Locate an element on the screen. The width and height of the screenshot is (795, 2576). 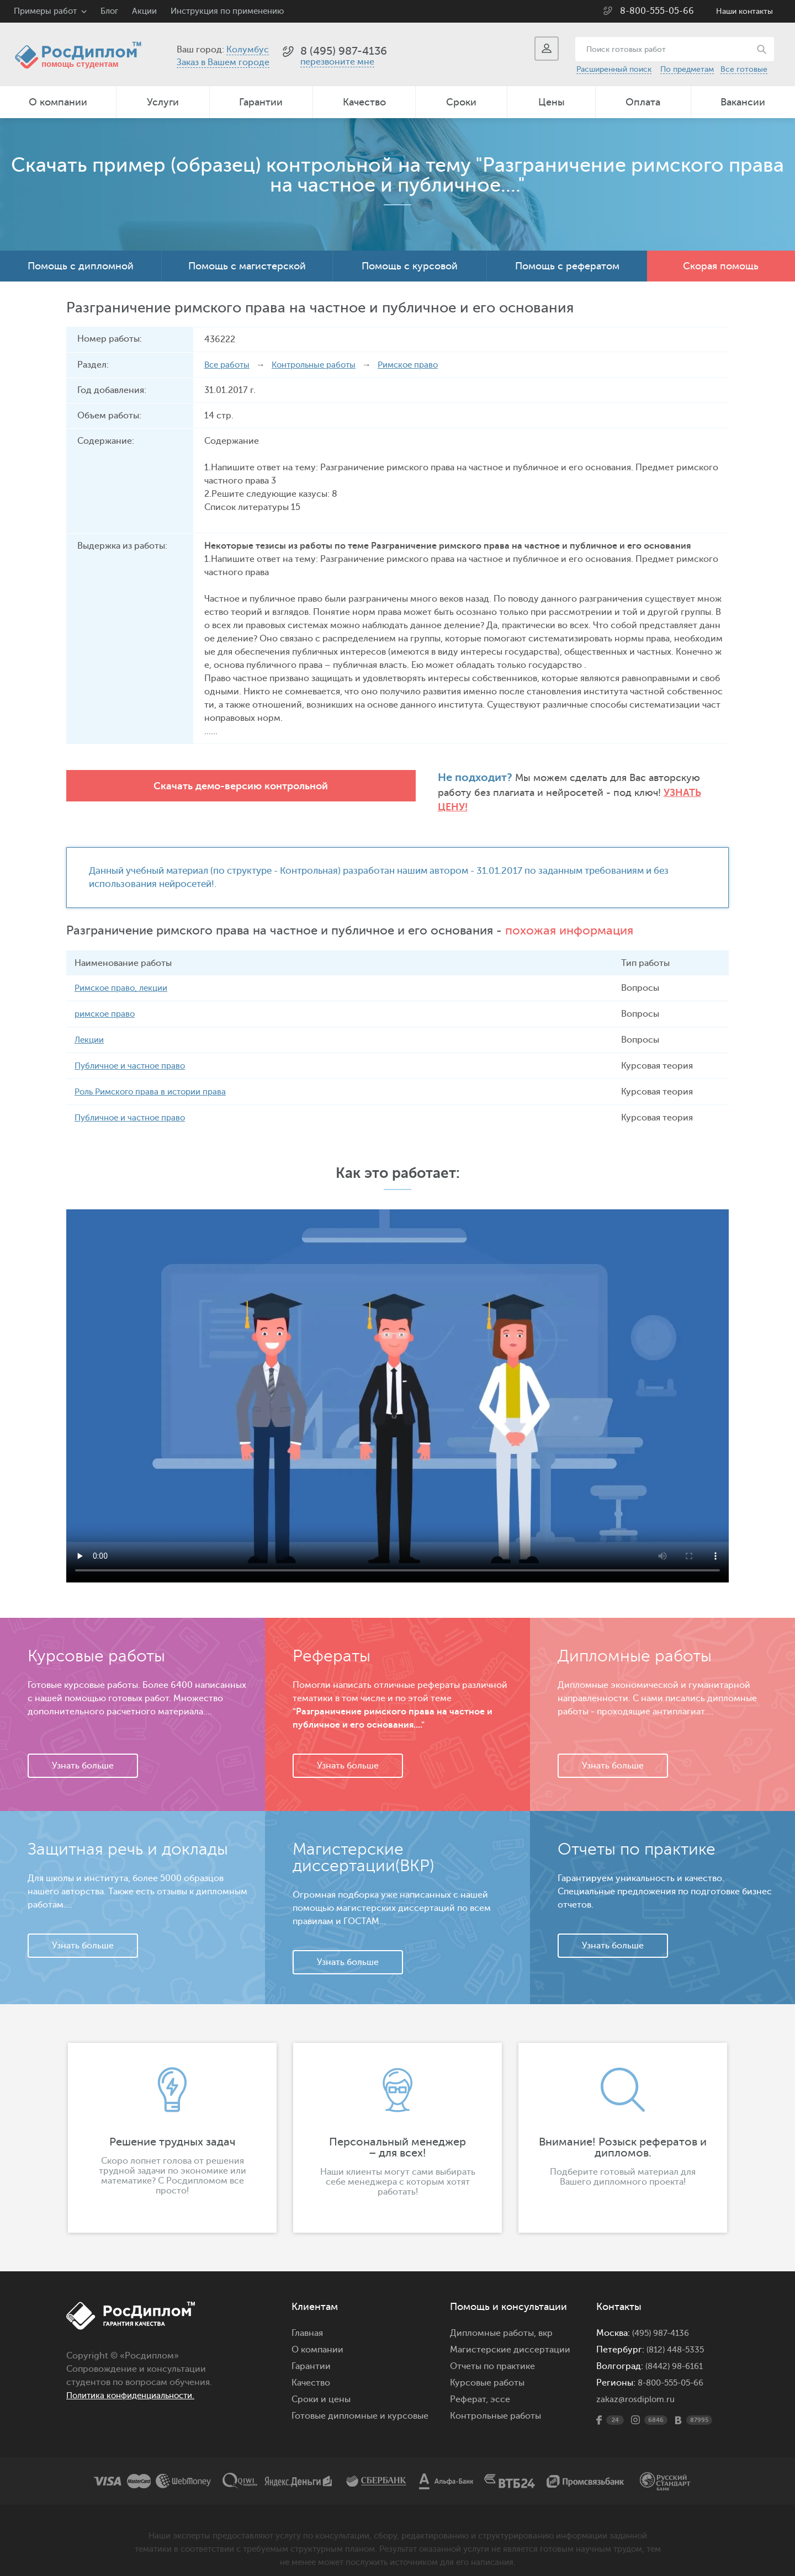
Акции is located at coordinates (144, 11).